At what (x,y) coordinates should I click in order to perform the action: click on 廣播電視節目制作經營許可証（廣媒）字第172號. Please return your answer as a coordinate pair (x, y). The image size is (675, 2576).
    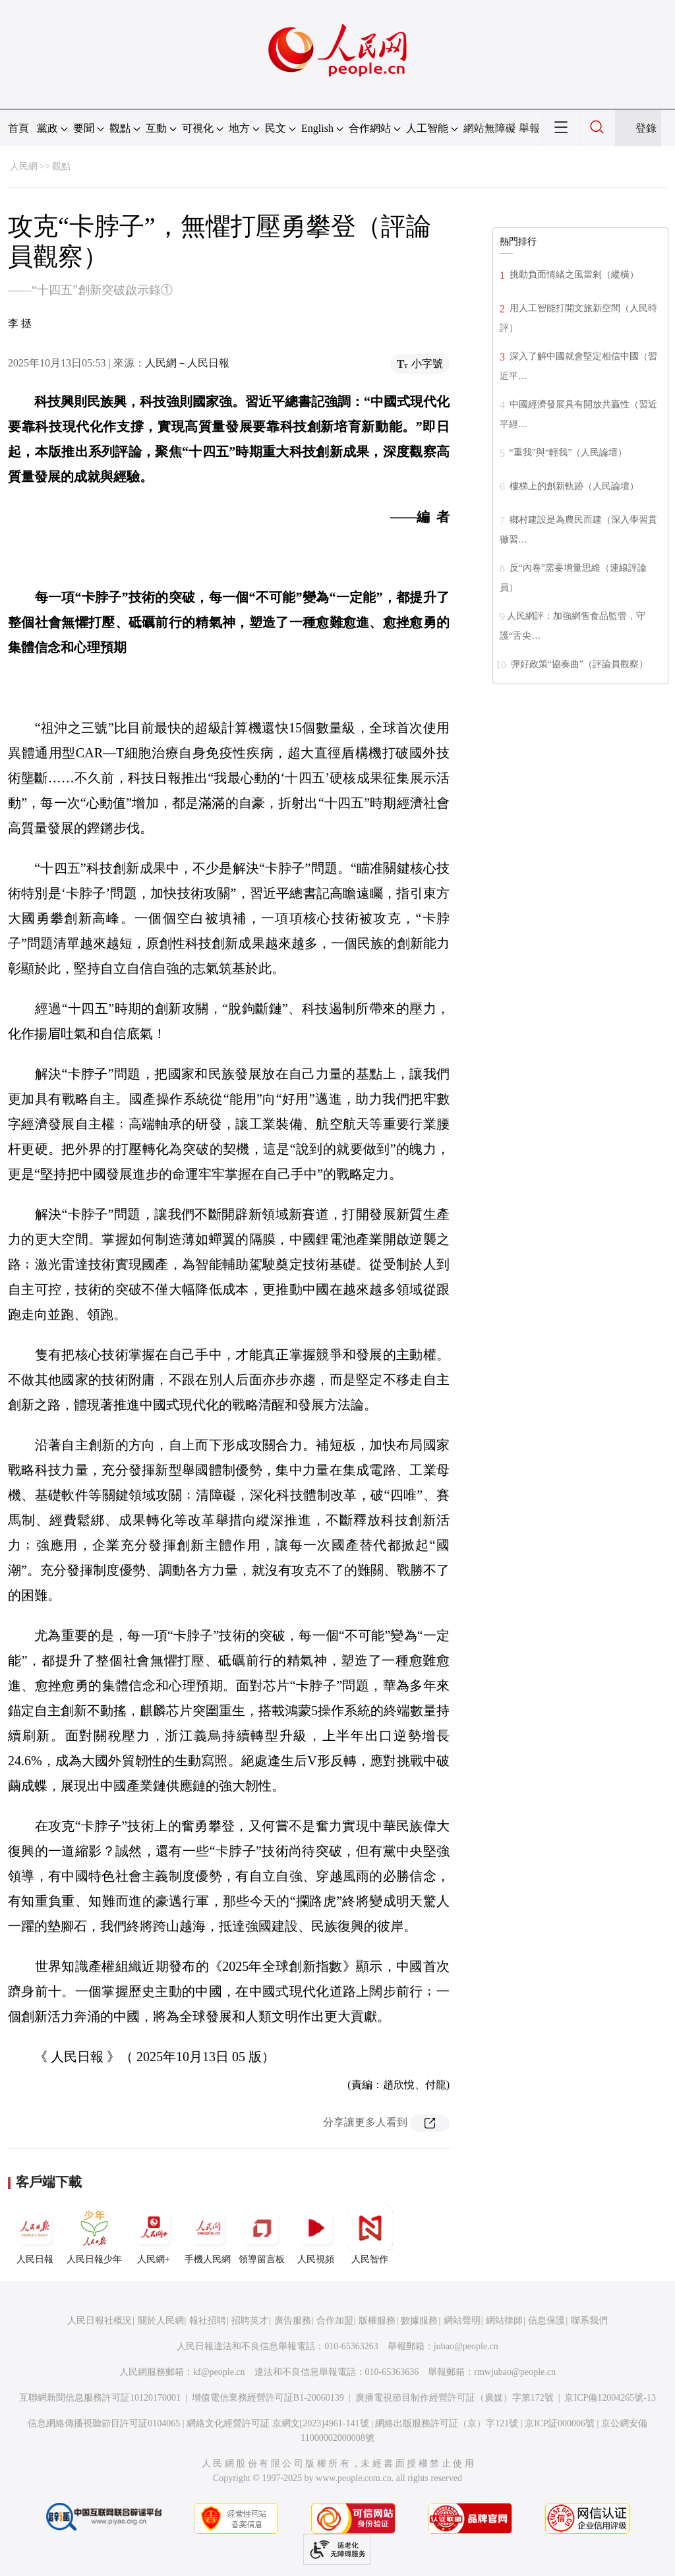
    Looking at the image, I should click on (454, 2398).